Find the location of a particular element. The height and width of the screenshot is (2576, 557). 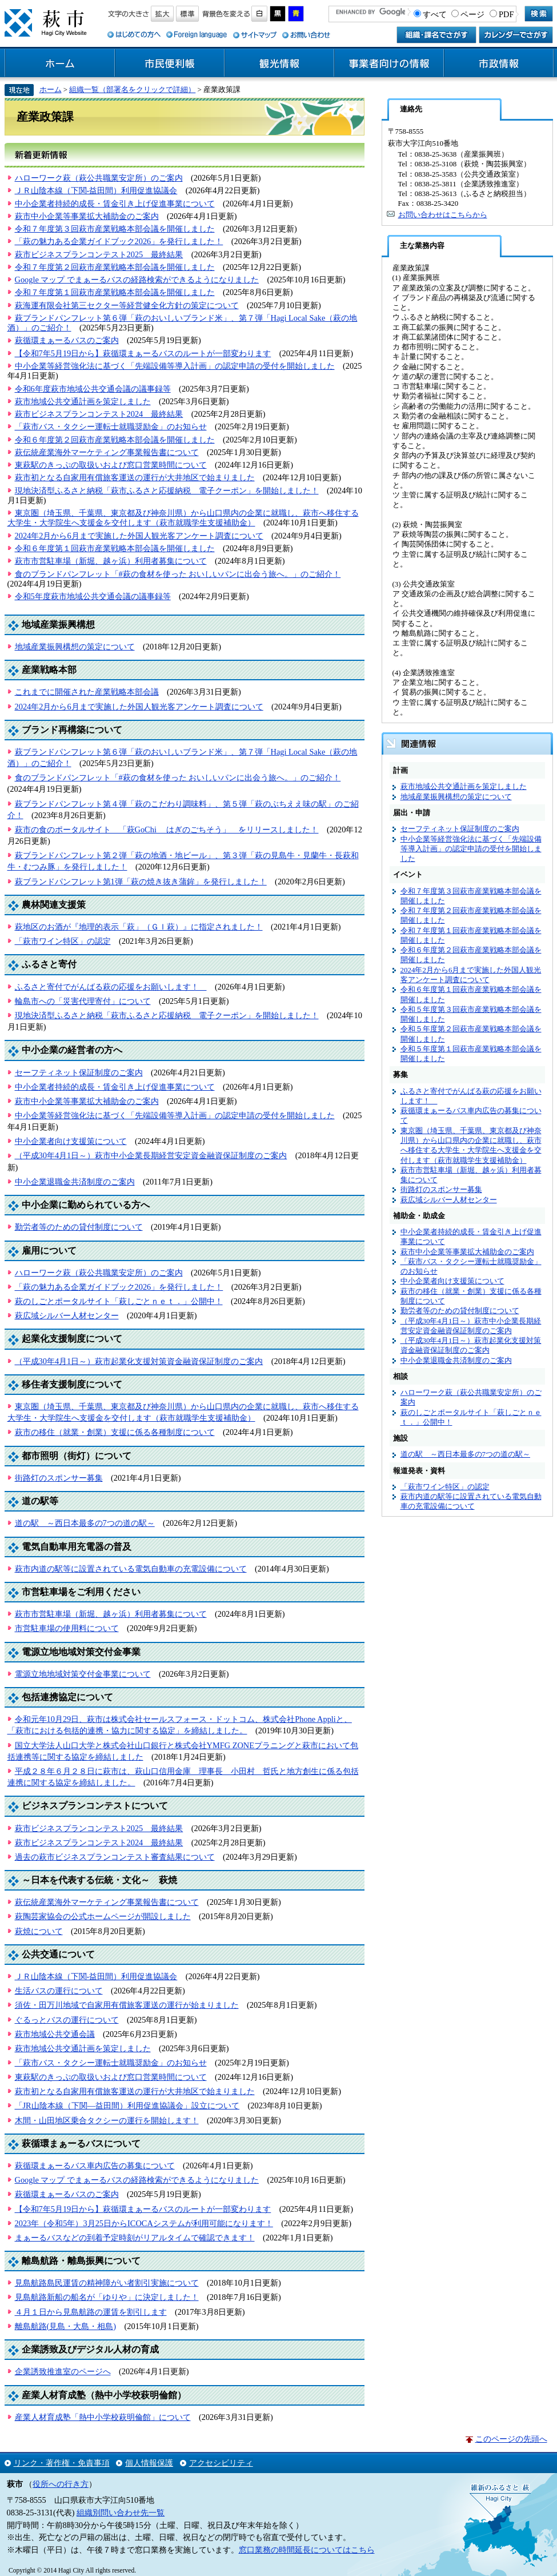

生活バスの運行について is located at coordinates (59, 1990).